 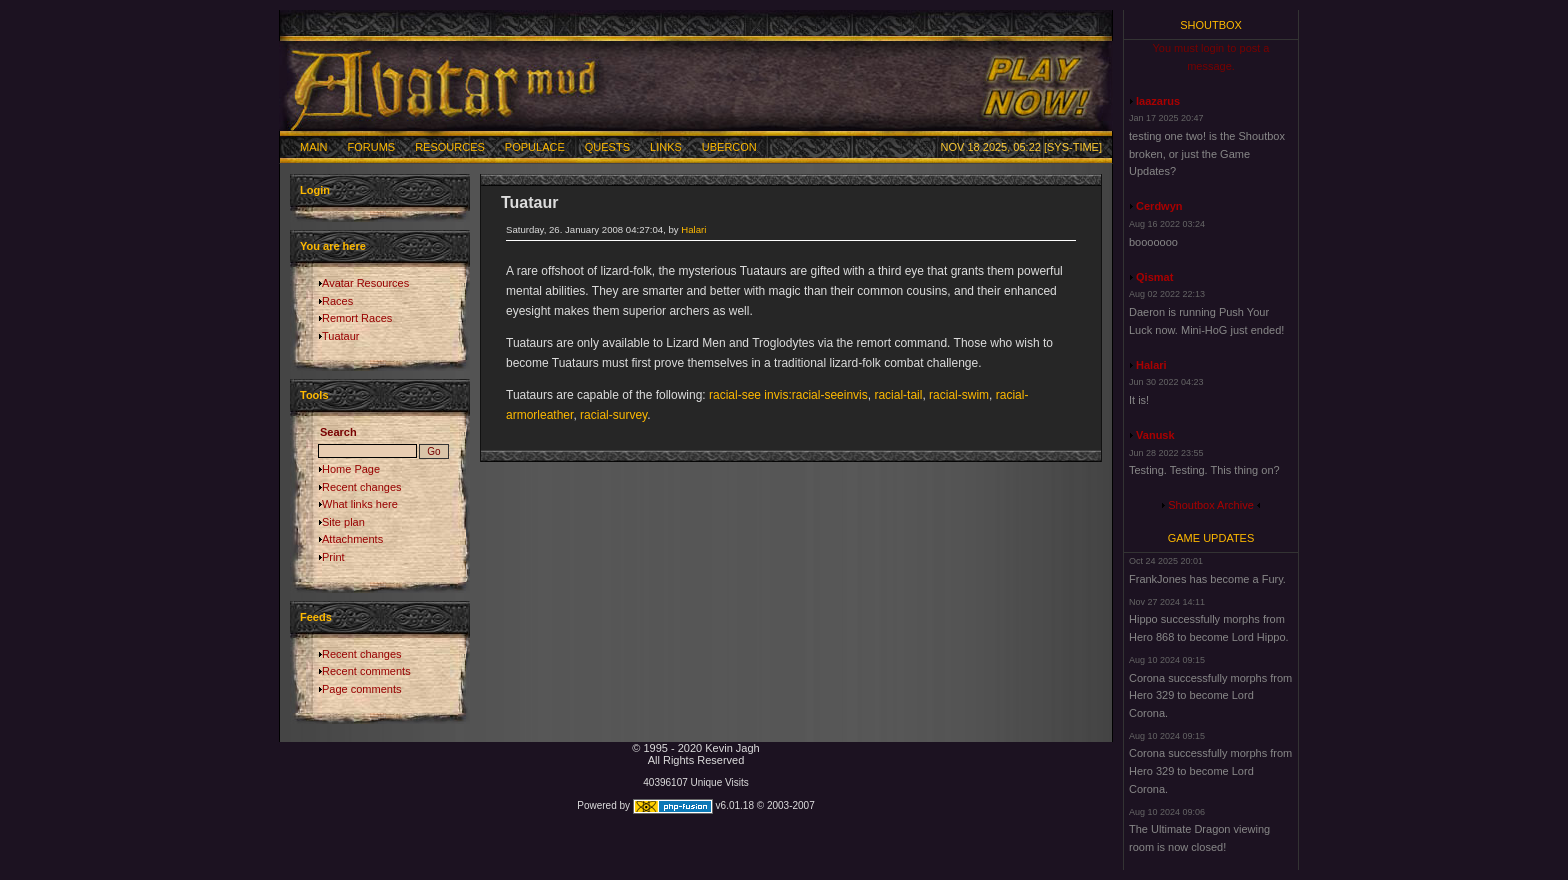 I want to click on Feeds, so click(x=316, y=617).